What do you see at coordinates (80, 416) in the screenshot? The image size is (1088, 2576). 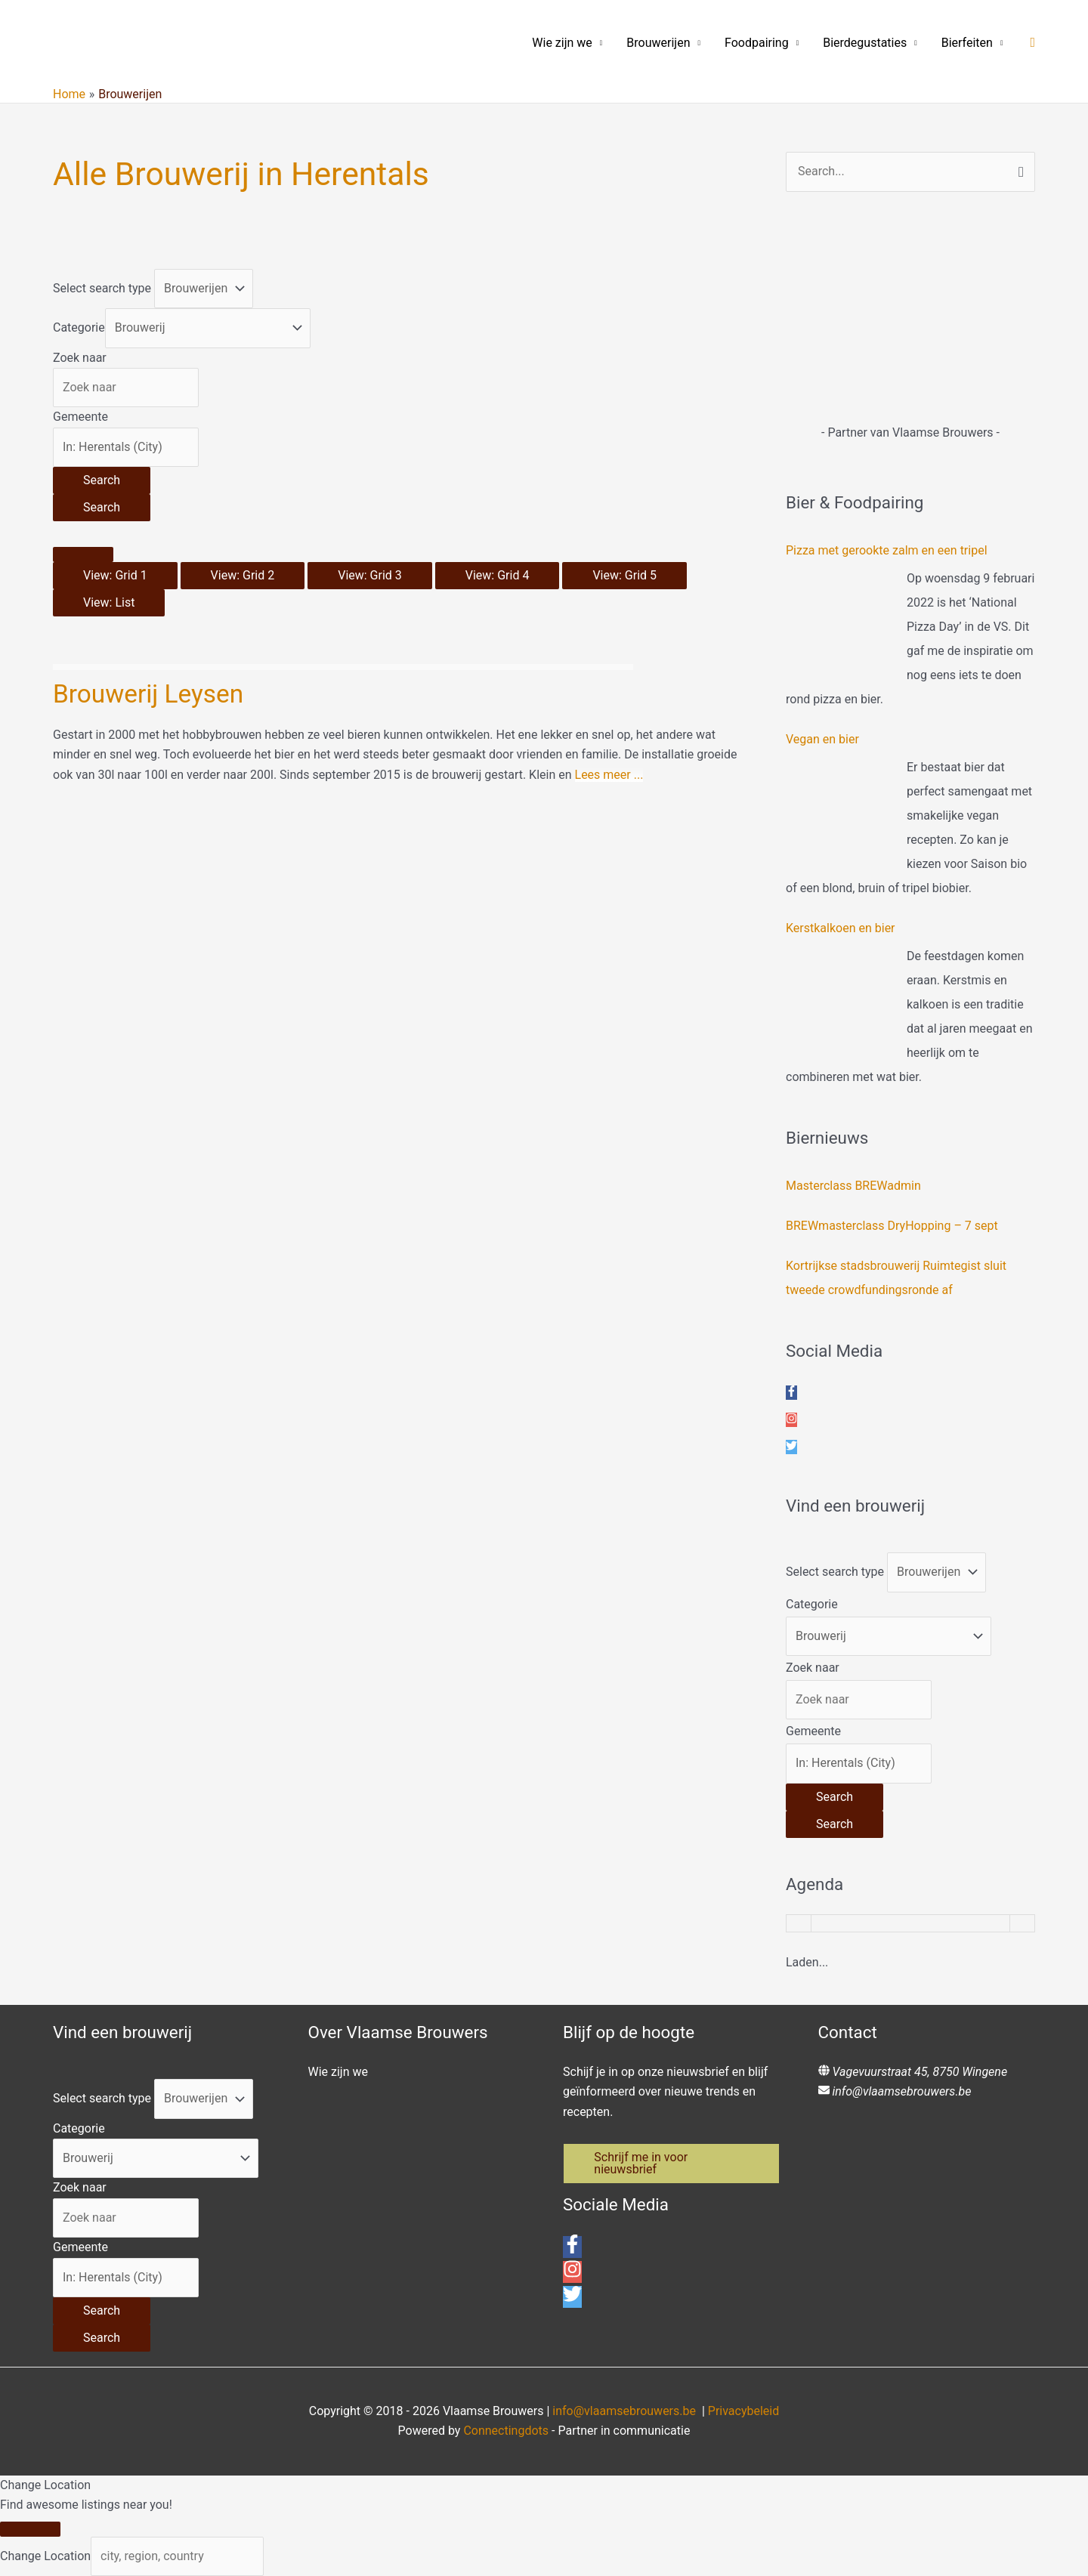 I see `Gemeente` at bounding box center [80, 416].